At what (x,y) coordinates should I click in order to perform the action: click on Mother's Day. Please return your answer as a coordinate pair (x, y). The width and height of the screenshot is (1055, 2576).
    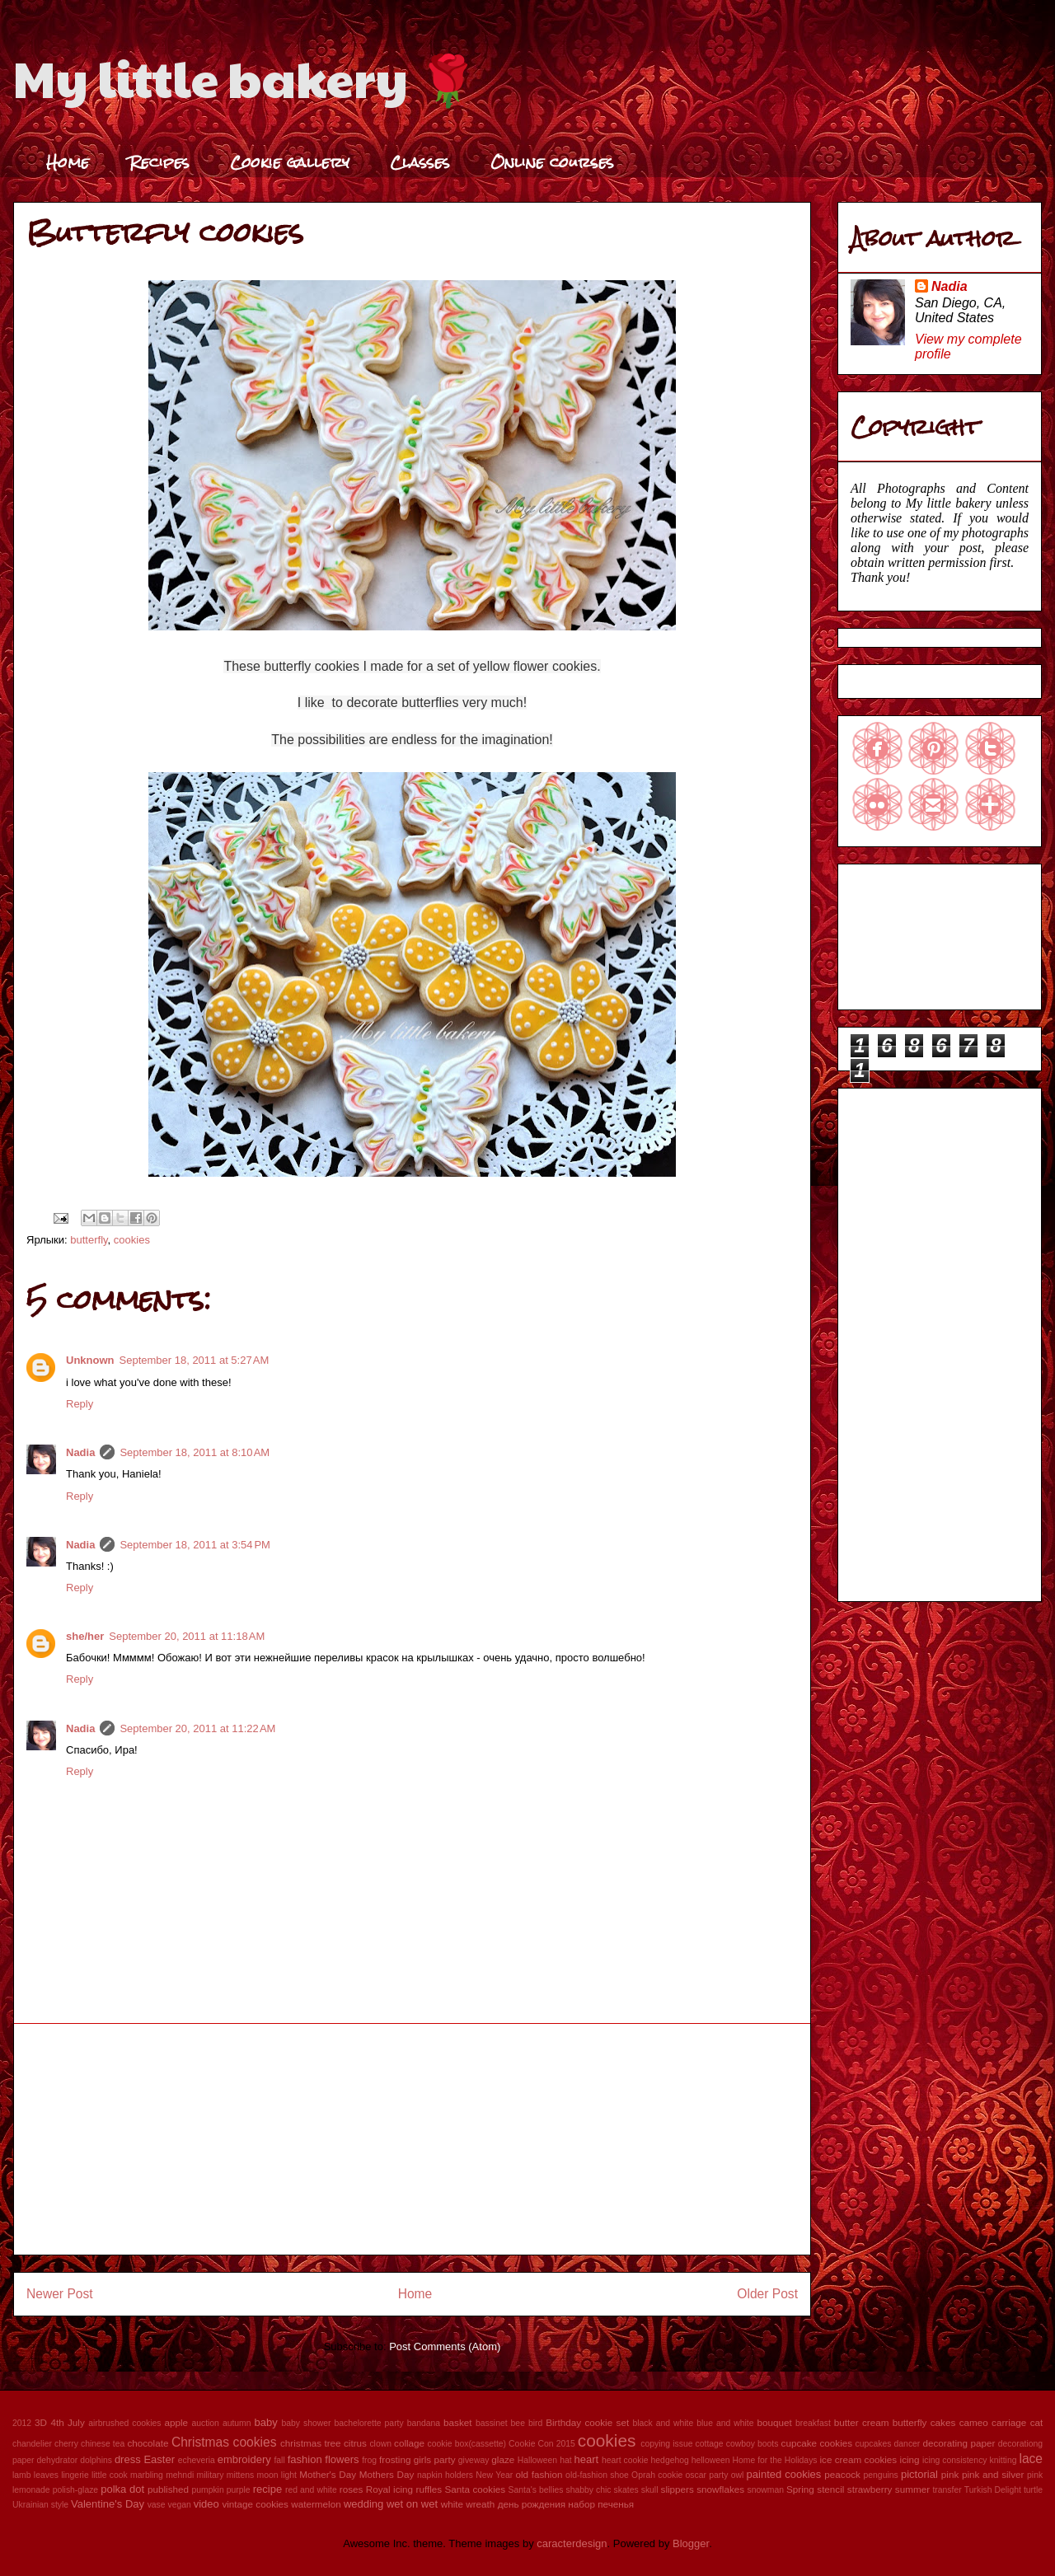
    Looking at the image, I should click on (327, 2474).